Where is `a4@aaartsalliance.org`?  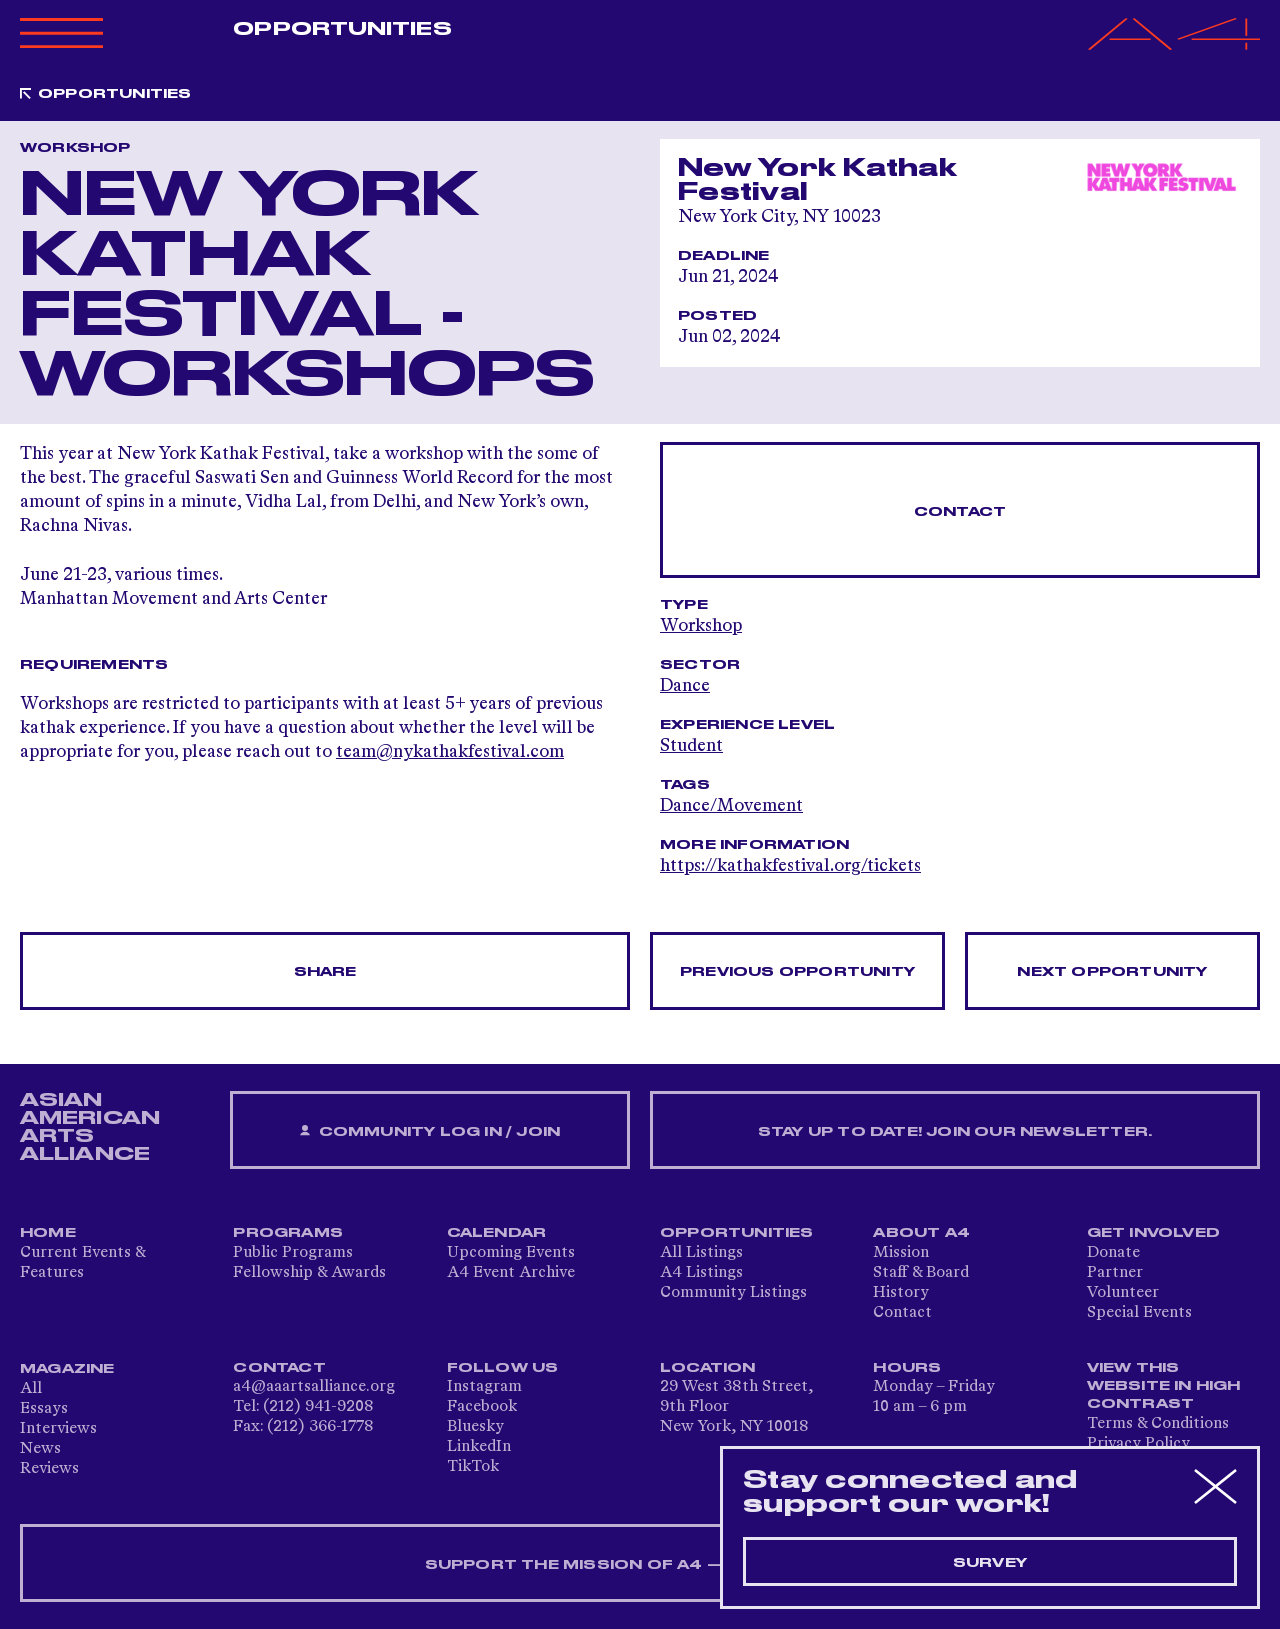
a4@aaartsalliance.org is located at coordinates (314, 1387).